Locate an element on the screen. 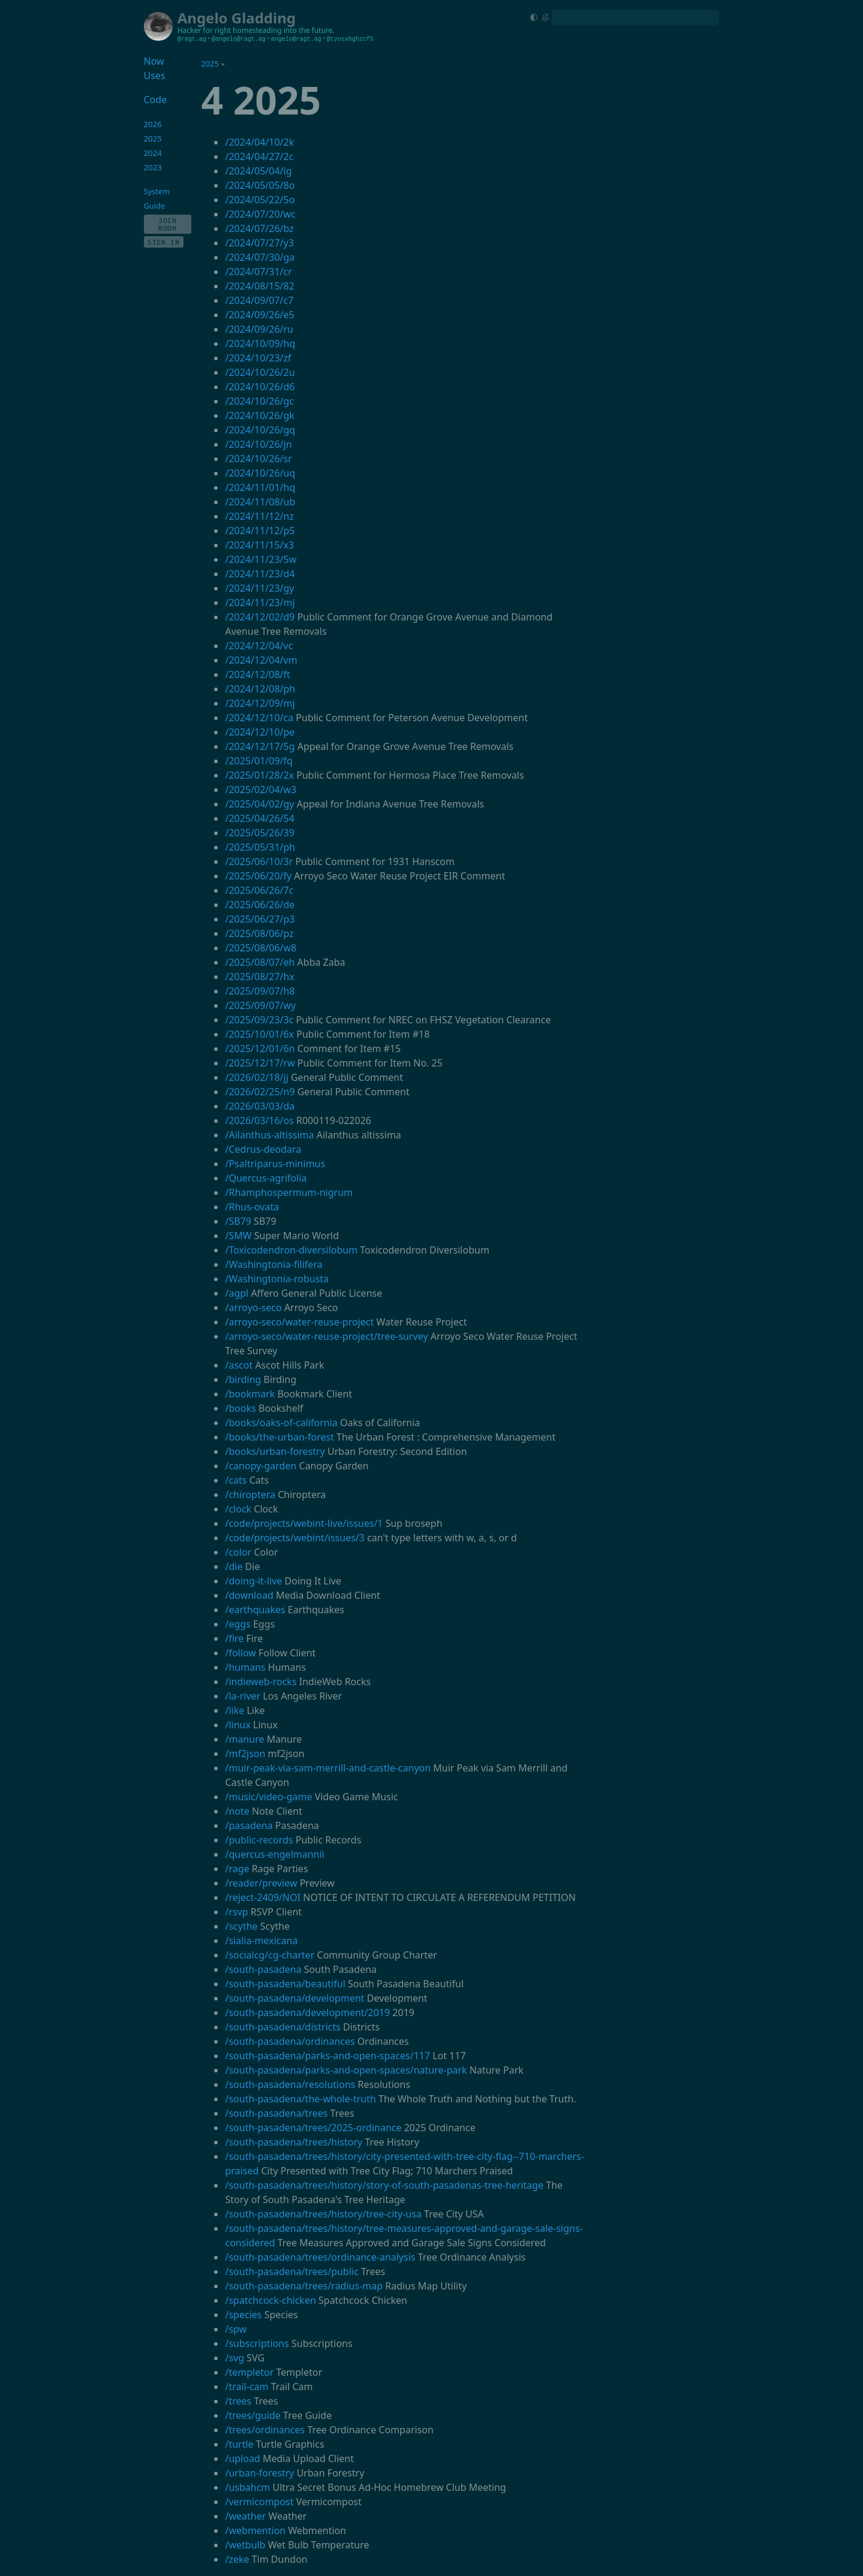  /2025/04/26/54 is located at coordinates (259, 818).